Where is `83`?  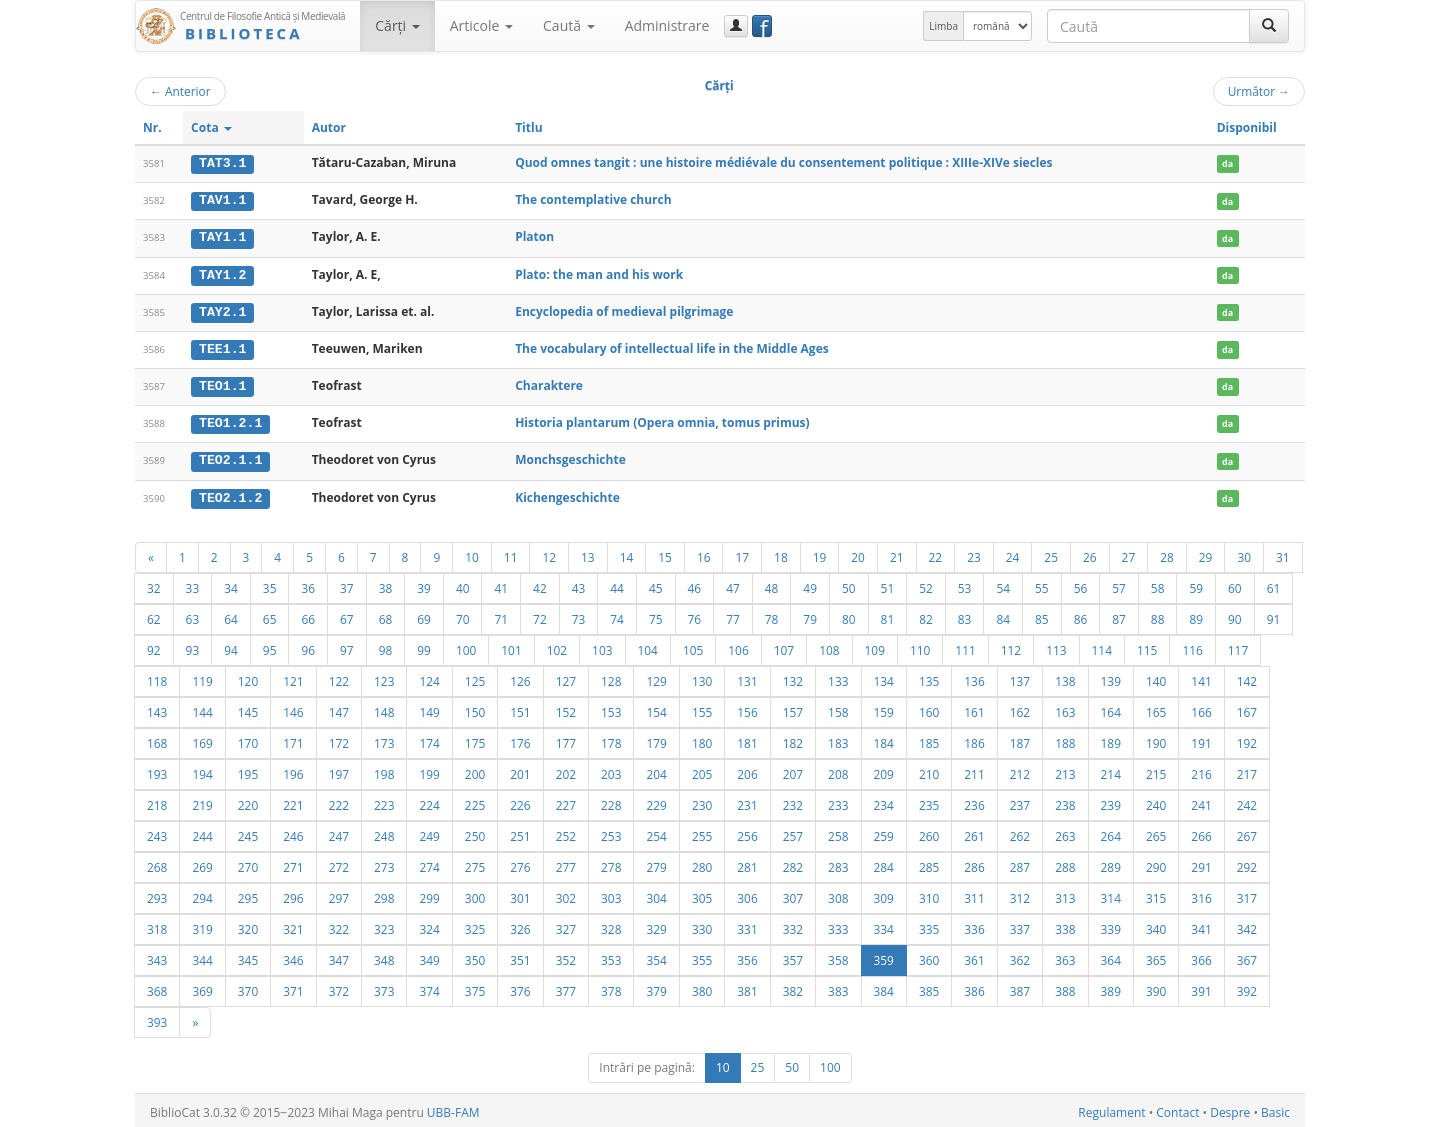
83 is located at coordinates (965, 615).